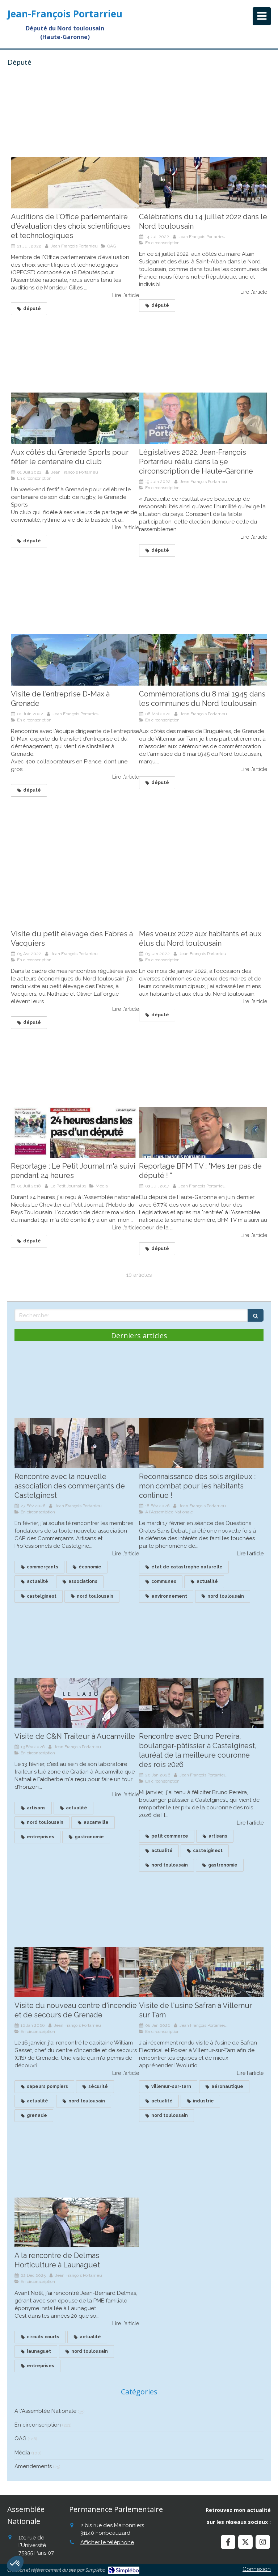 This screenshot has height=2576, width=278. I want to click on En circonscription, so click(37, 2425).